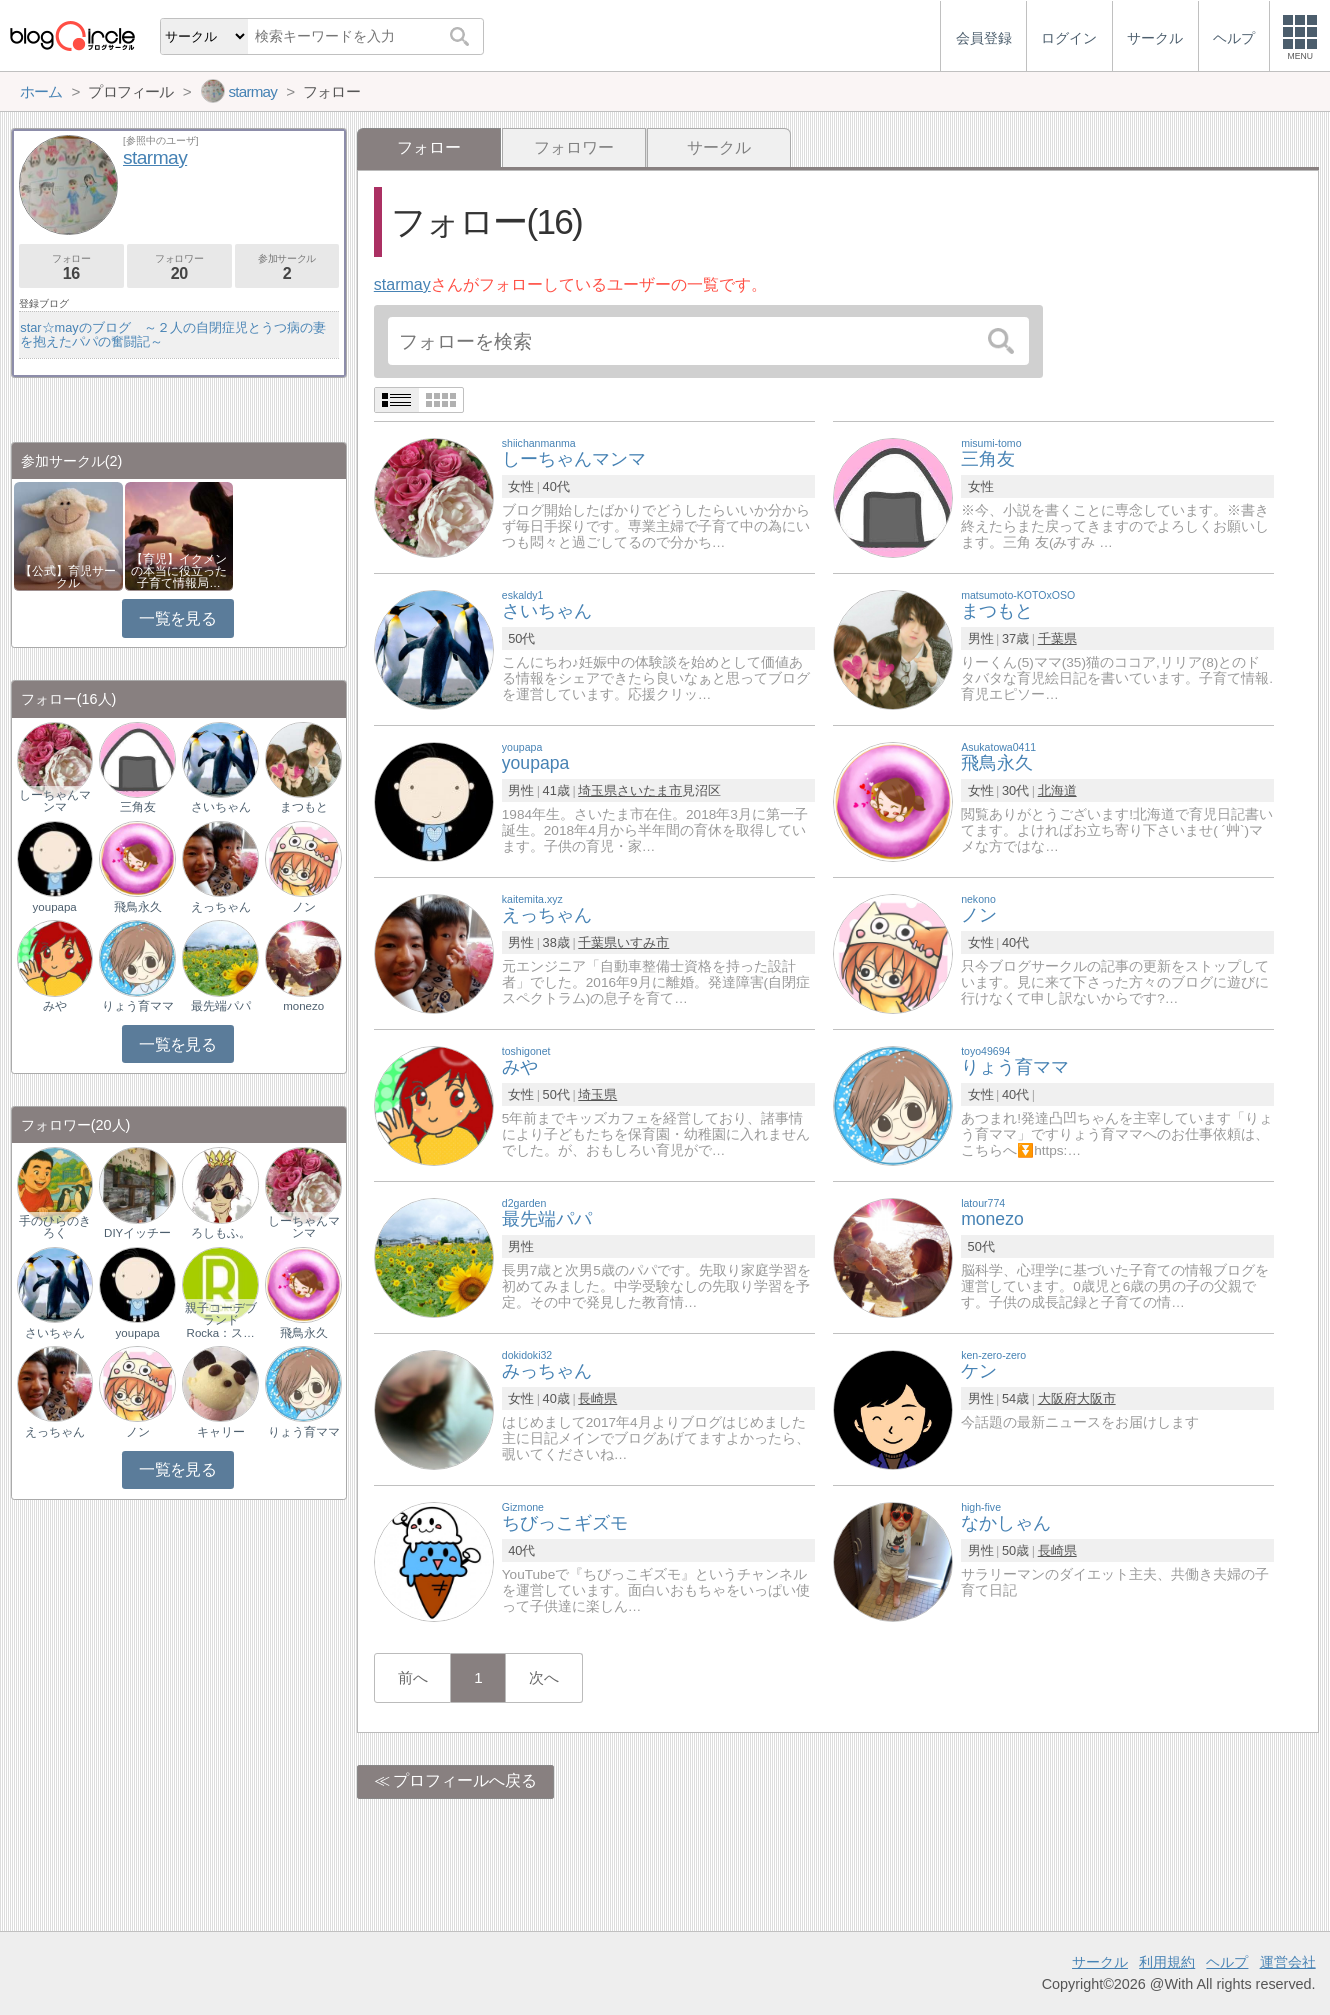  I want to click on 【公式】育児サークル, so click(68, 577).